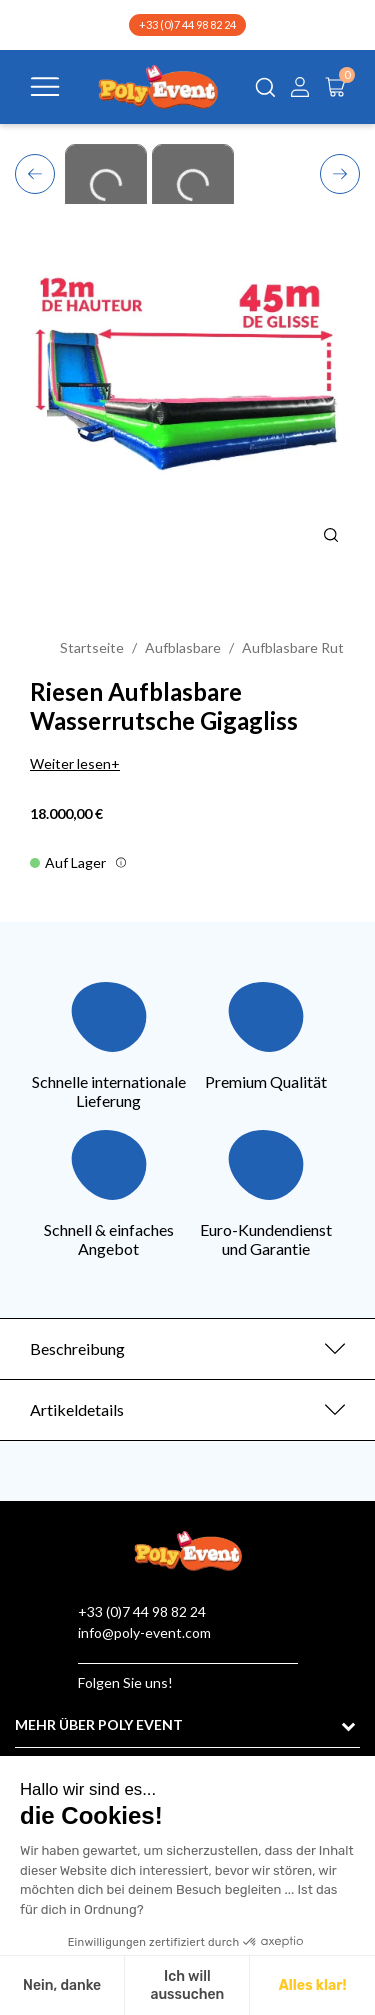 The width and height of the screenshot is (375, 2015). What do you see at coordinates (70, 763) in the screenshot?
I see `Weiter lesen` at bounding box center [70, 763].